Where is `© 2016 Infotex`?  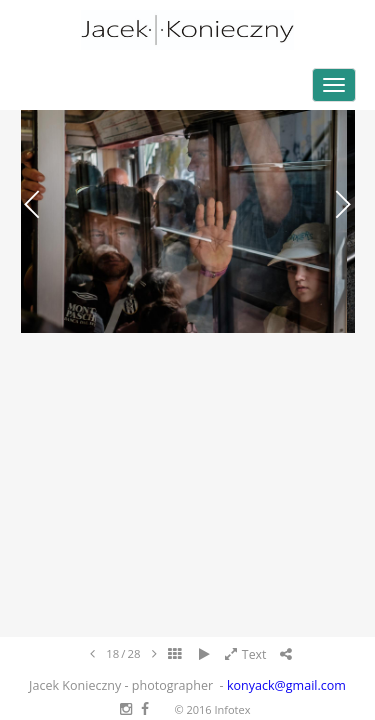
© 2016 Infotex is located at coordinates (212, 709).